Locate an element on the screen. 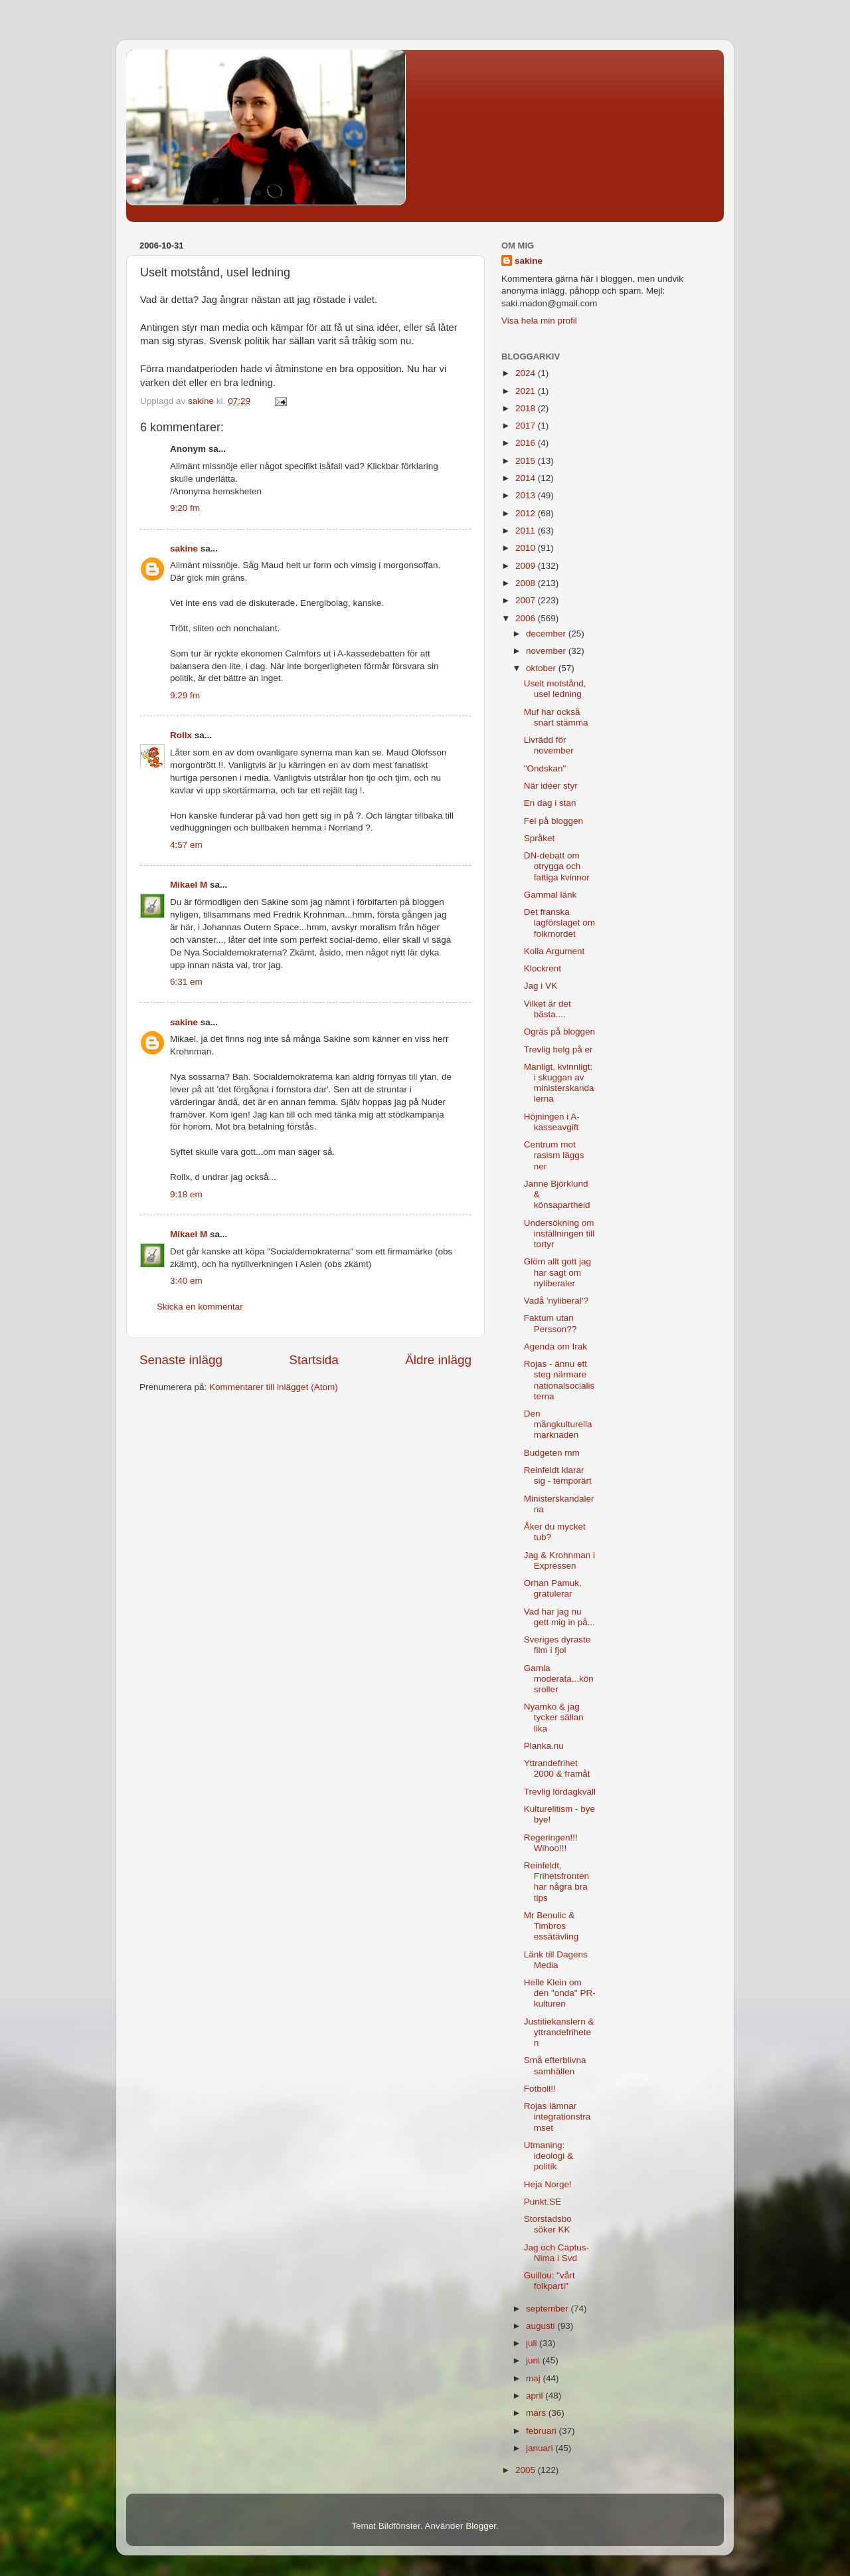  2007 is located at coordinates (526, 600).